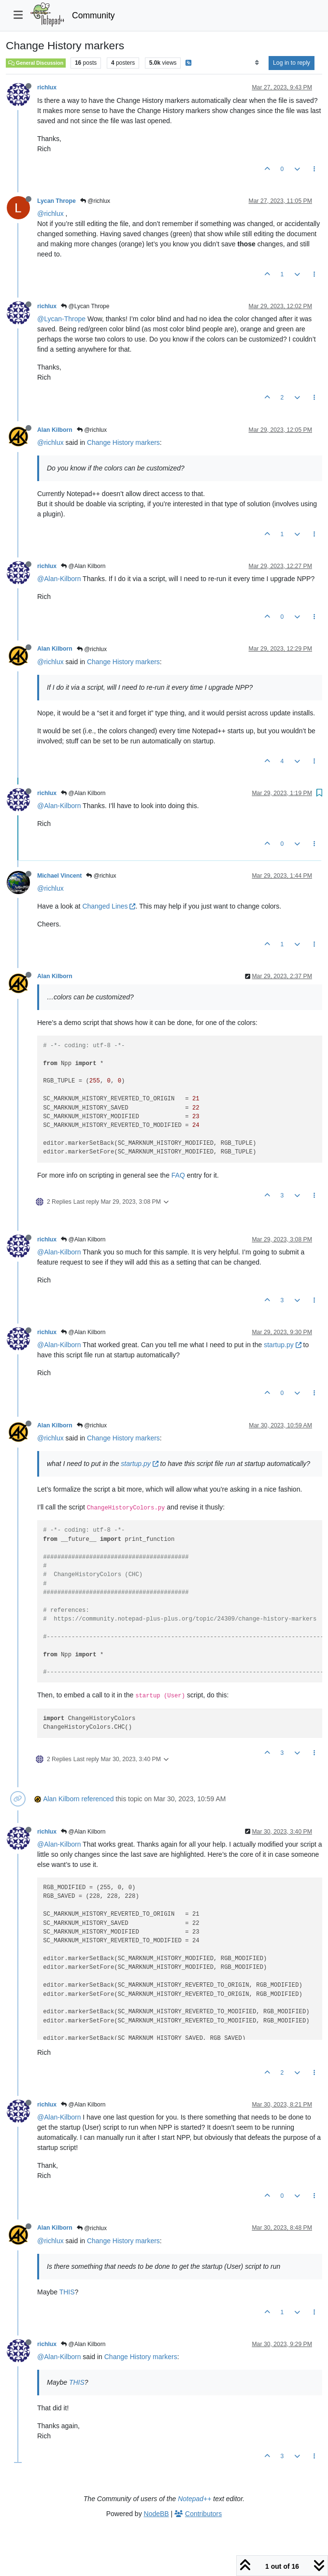  Describe the element at coordinates (178, 1175) in the screenshot. I see `FAQ` at that location.